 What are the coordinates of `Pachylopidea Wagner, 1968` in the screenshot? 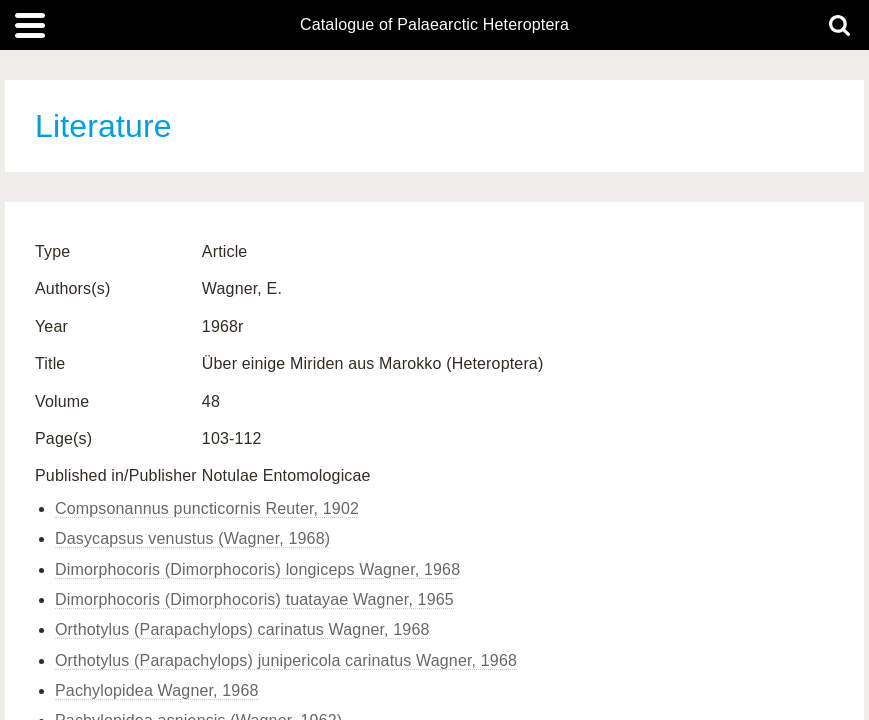 It's located at (157, 690).